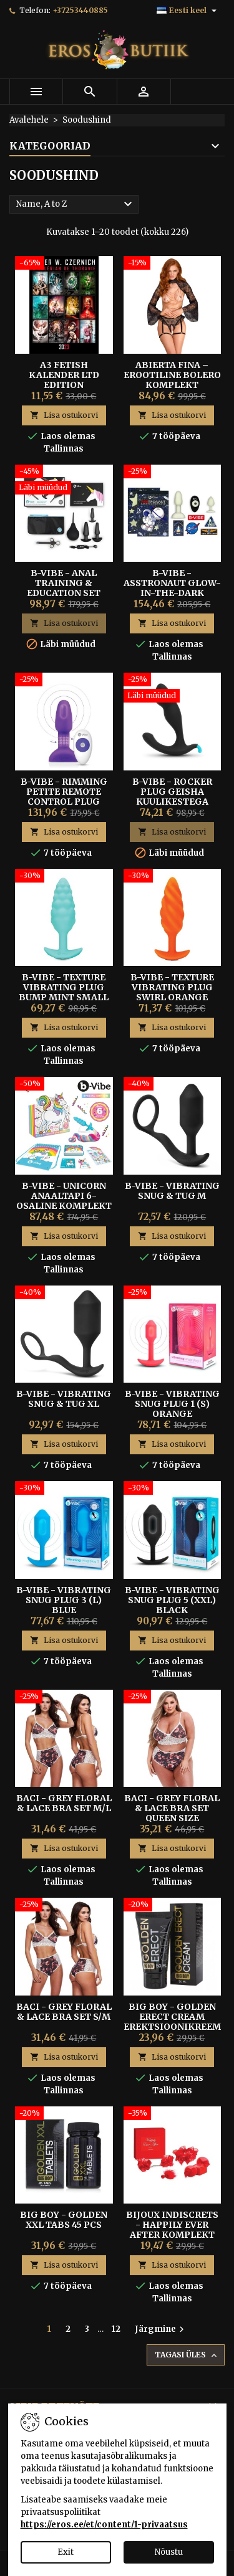 This screenshot has height=2576, width=234. Describe the element at coordinates (80, 10) in the screenshot. I see `+37253440885` at that location.